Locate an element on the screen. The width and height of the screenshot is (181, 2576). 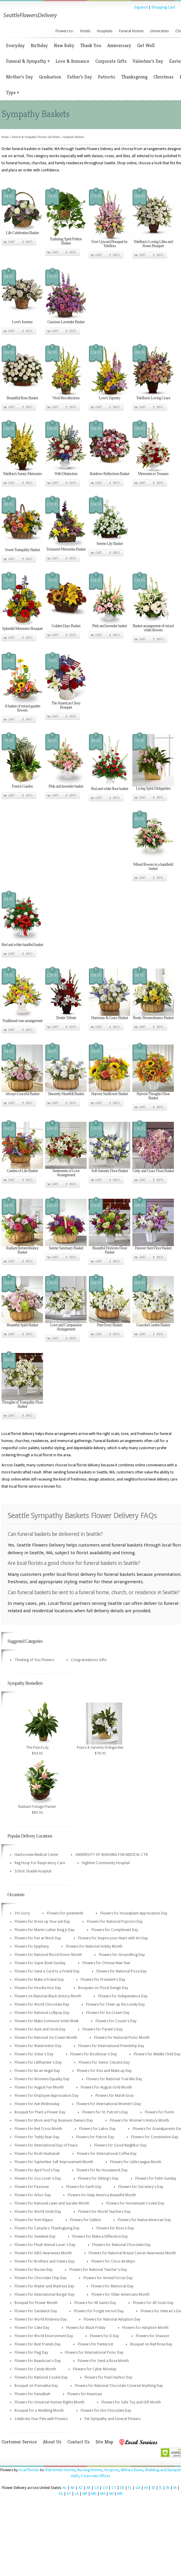
Cart is located at coordinates (11, 242).